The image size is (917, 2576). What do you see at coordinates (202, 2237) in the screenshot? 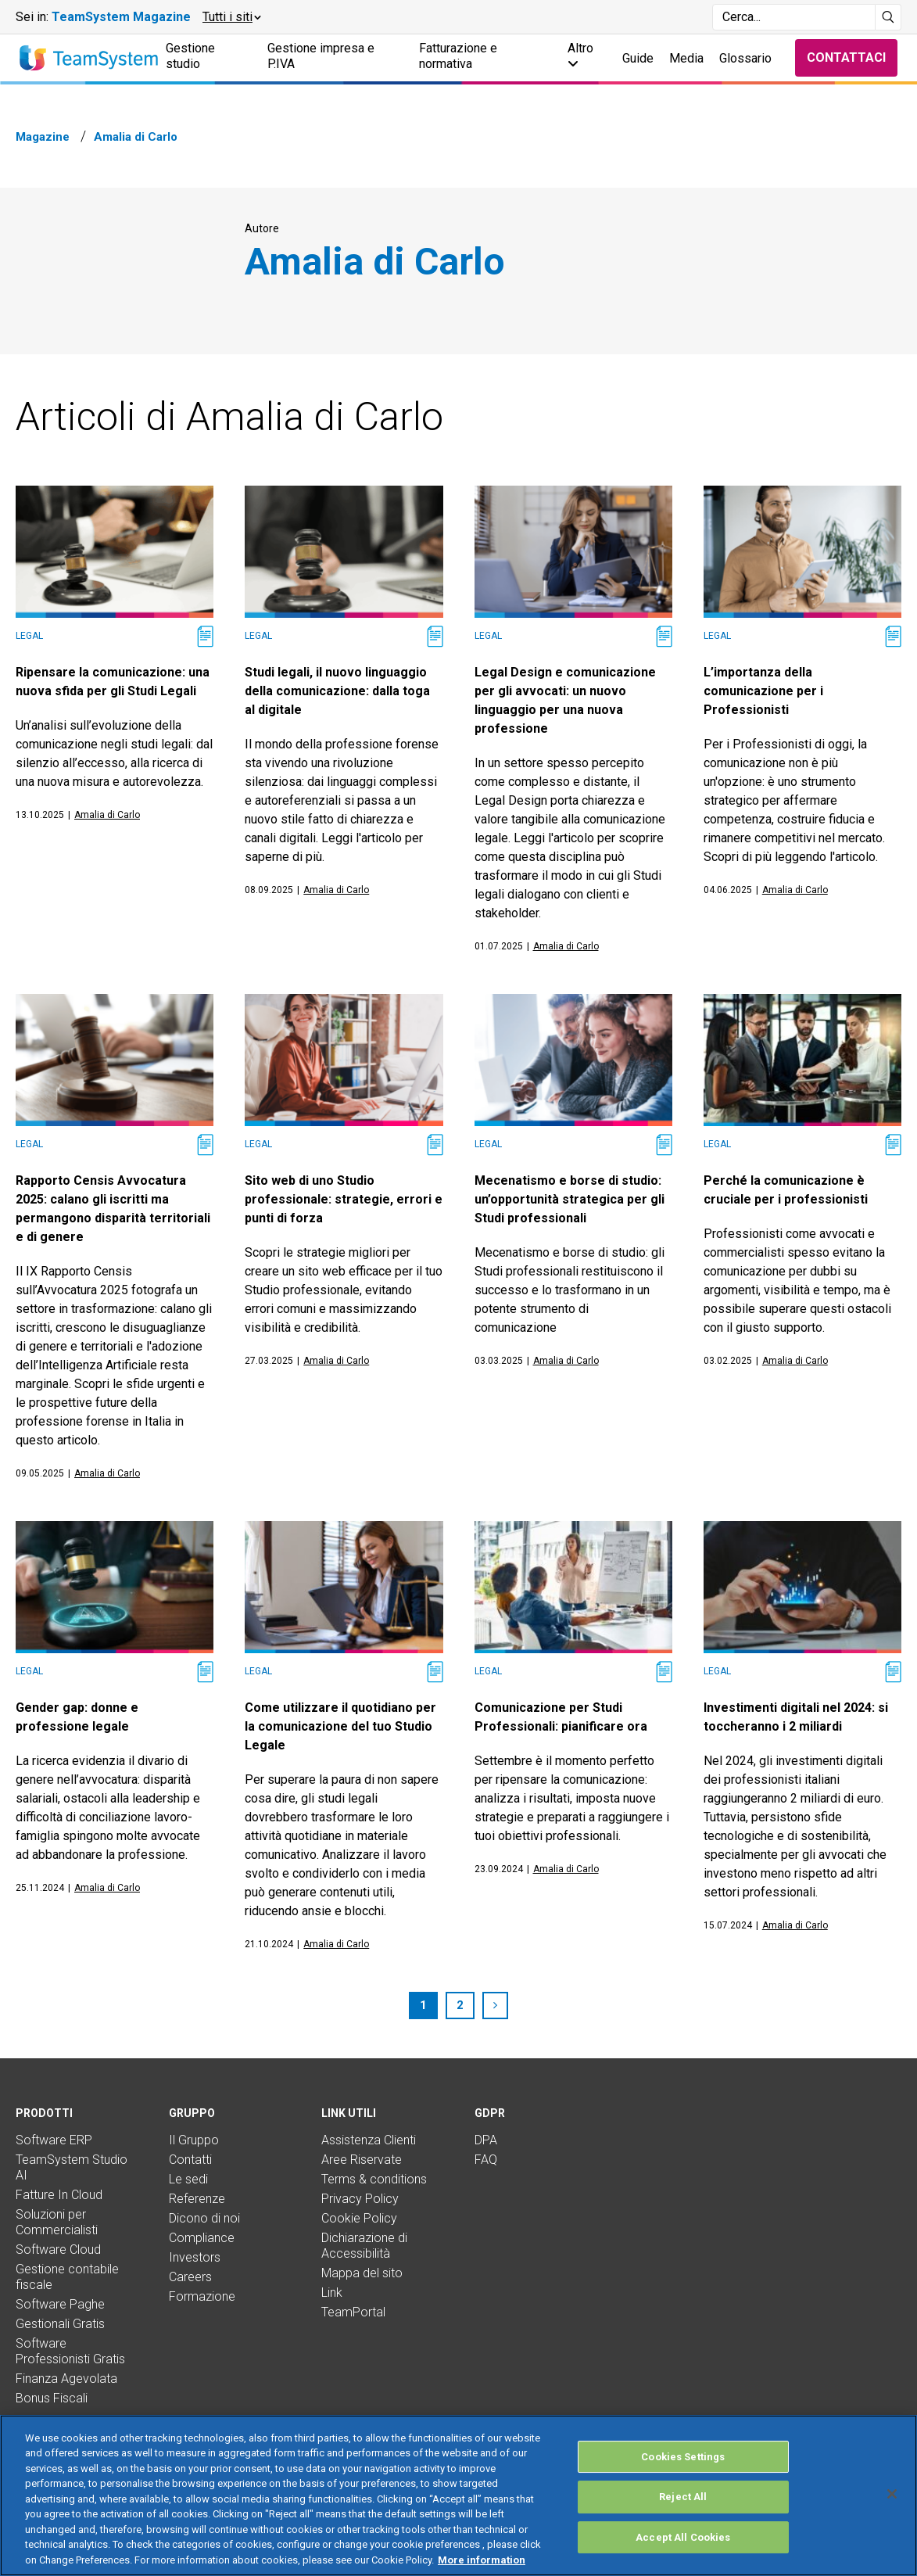
I see `Compliance` at bounding box center [202, 2237].